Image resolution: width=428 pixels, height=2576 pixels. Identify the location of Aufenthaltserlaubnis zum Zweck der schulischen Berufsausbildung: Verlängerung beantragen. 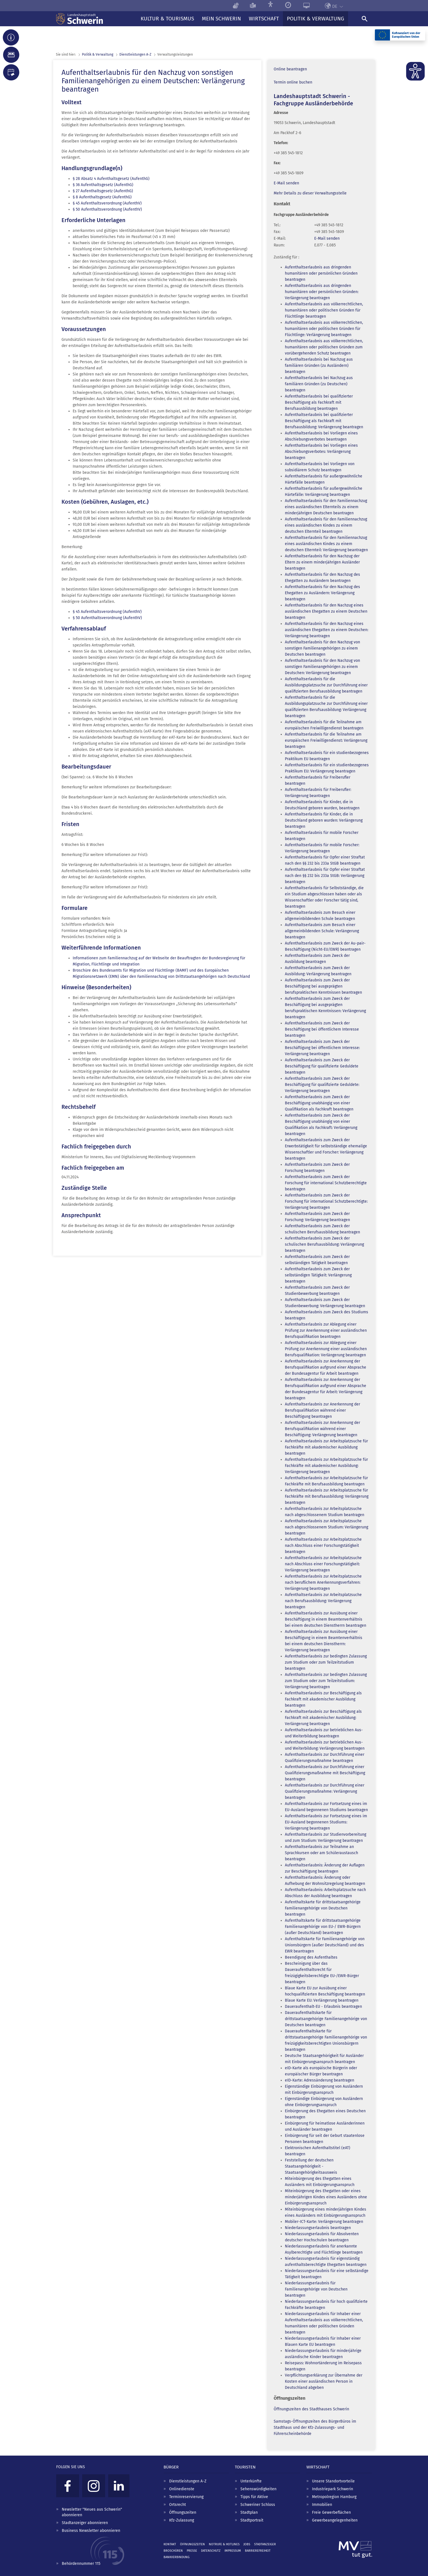
(324, 1244).